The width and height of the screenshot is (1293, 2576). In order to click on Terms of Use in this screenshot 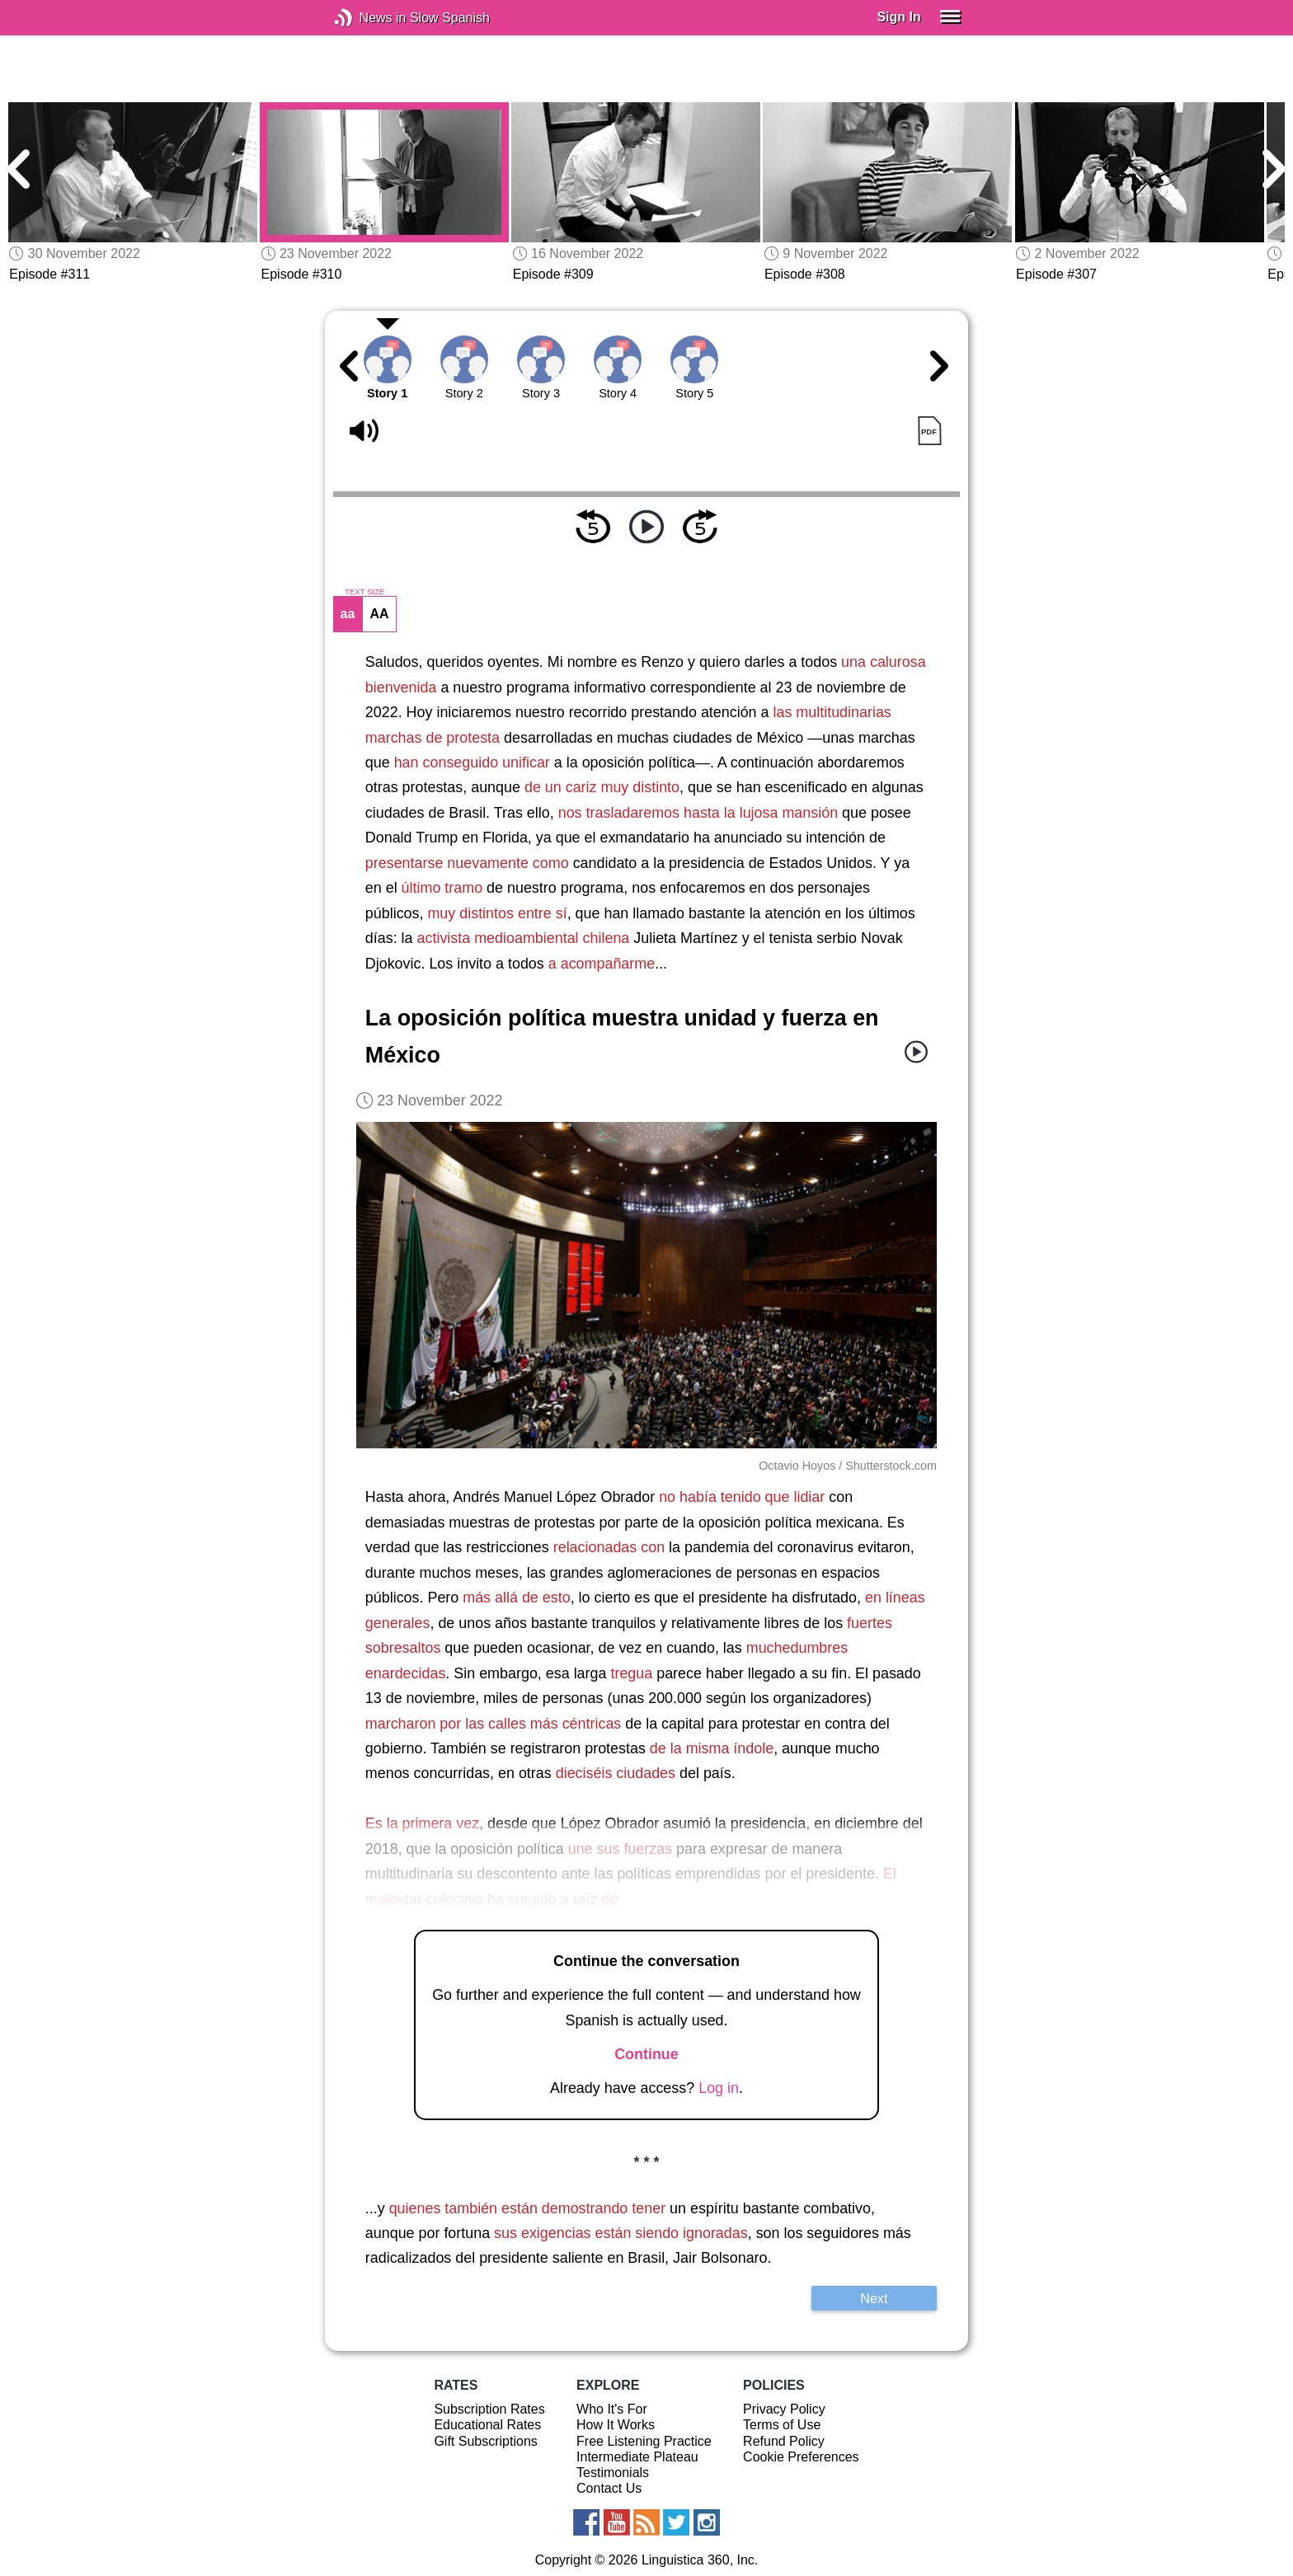, I will do `click(781, 2425)`.